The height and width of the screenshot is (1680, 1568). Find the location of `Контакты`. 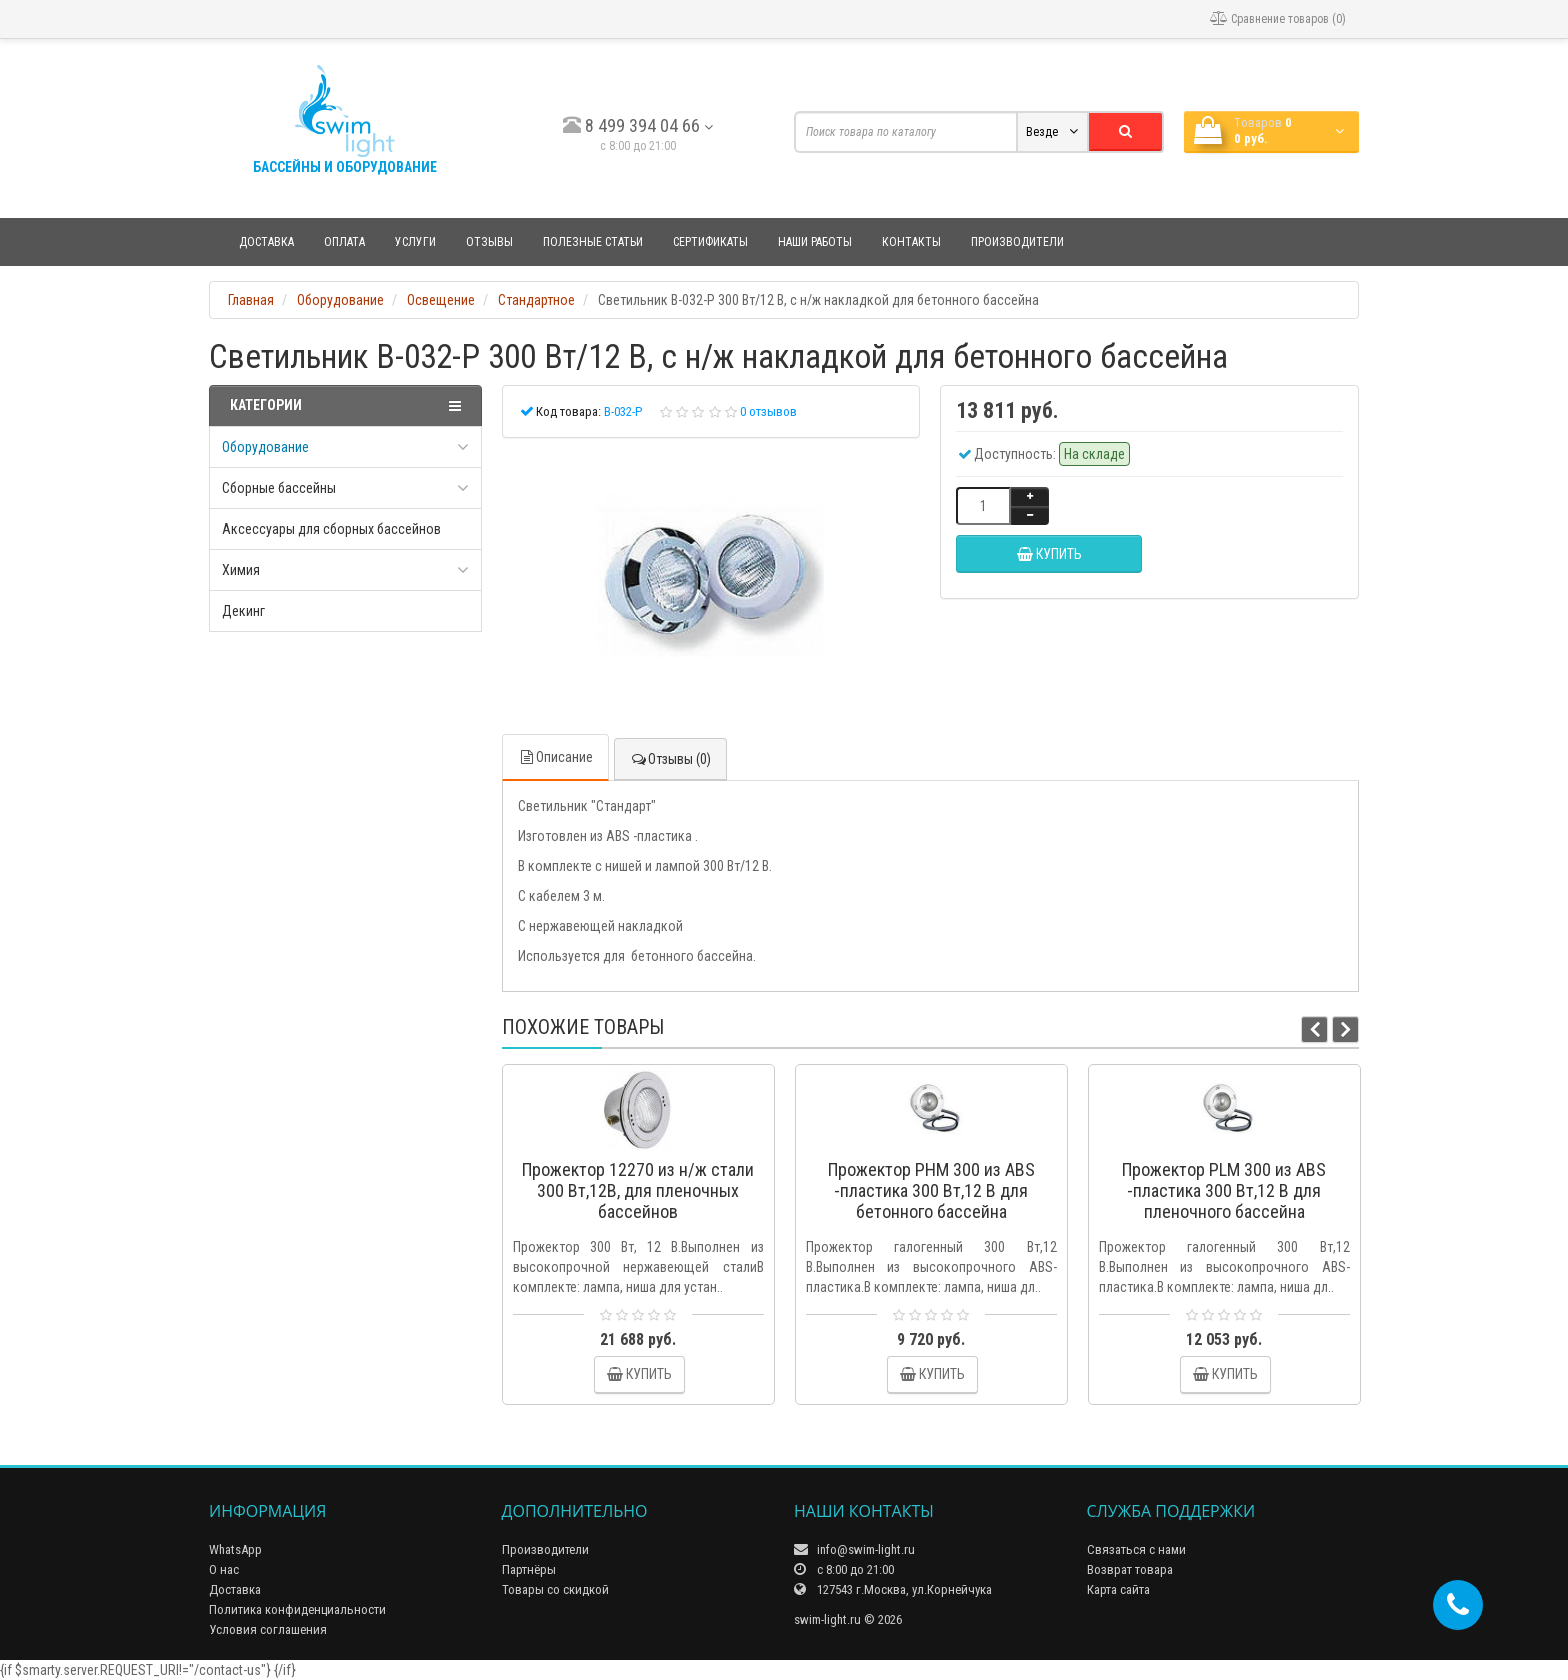

Контакты is located at coordinates (911, 242).